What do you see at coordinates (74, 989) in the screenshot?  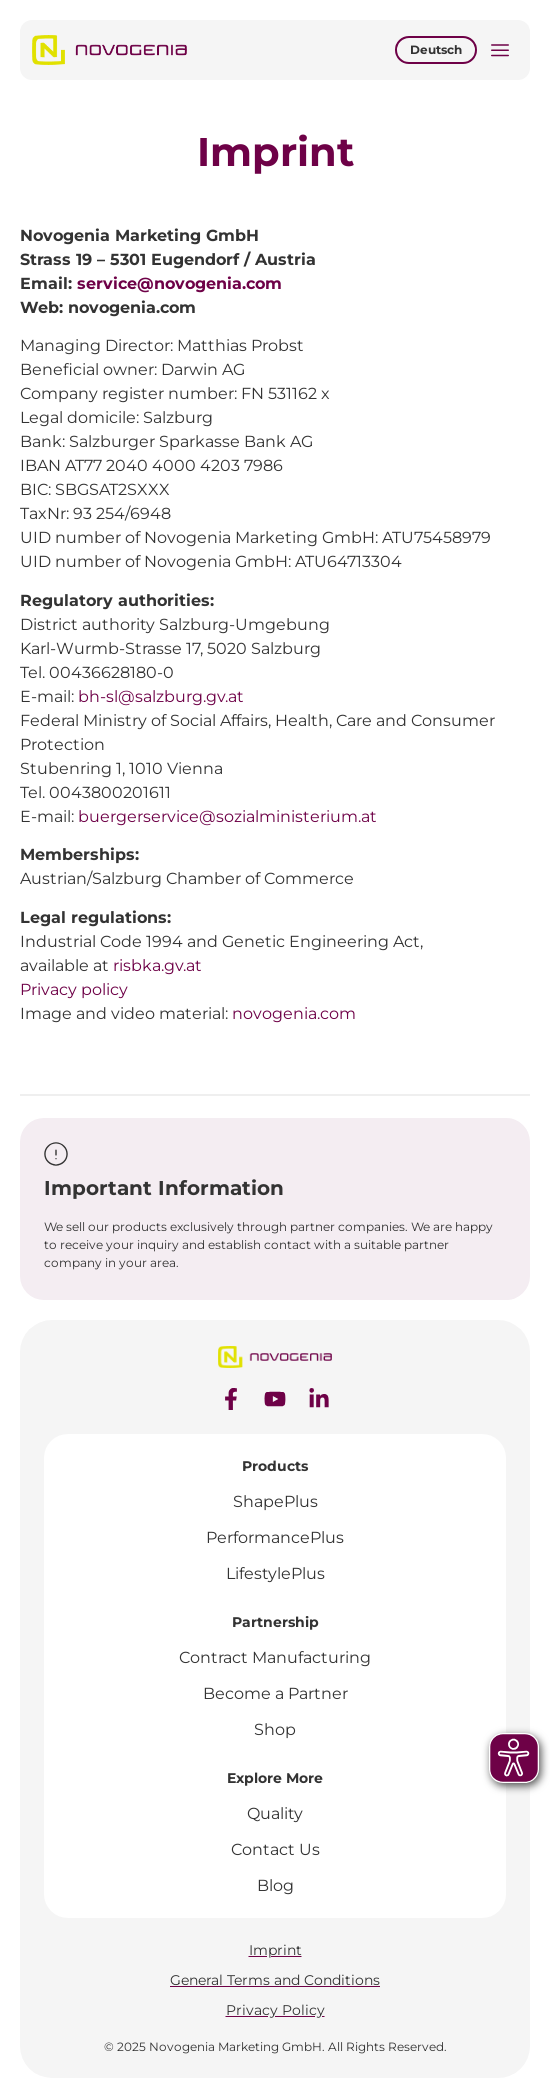 I see `Privacy policy` at bounding box center [74, 989].